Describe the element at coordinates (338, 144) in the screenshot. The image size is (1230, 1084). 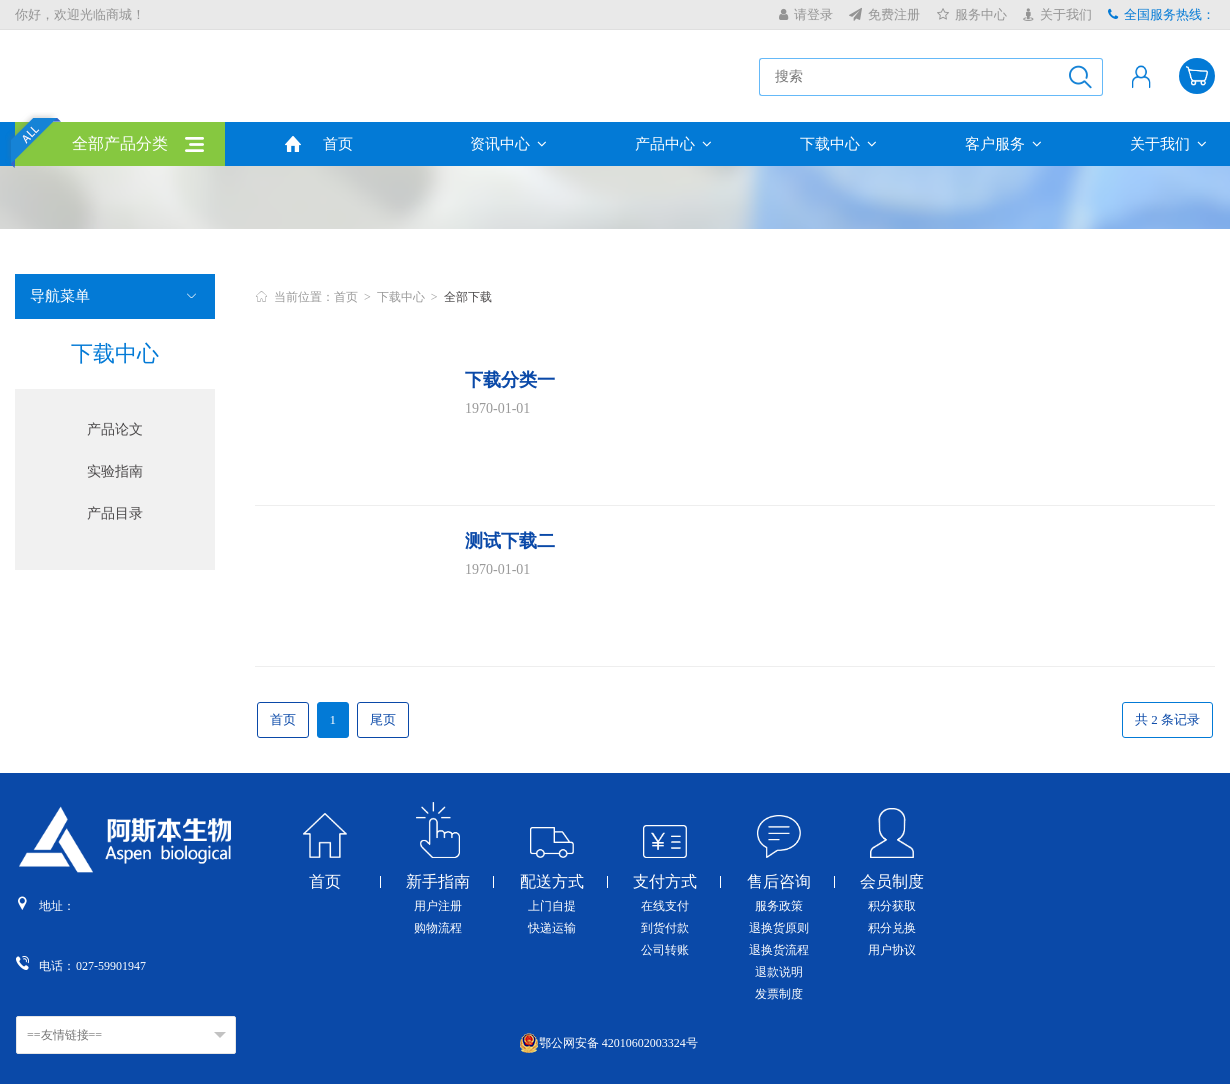
I see `首页` at that location.